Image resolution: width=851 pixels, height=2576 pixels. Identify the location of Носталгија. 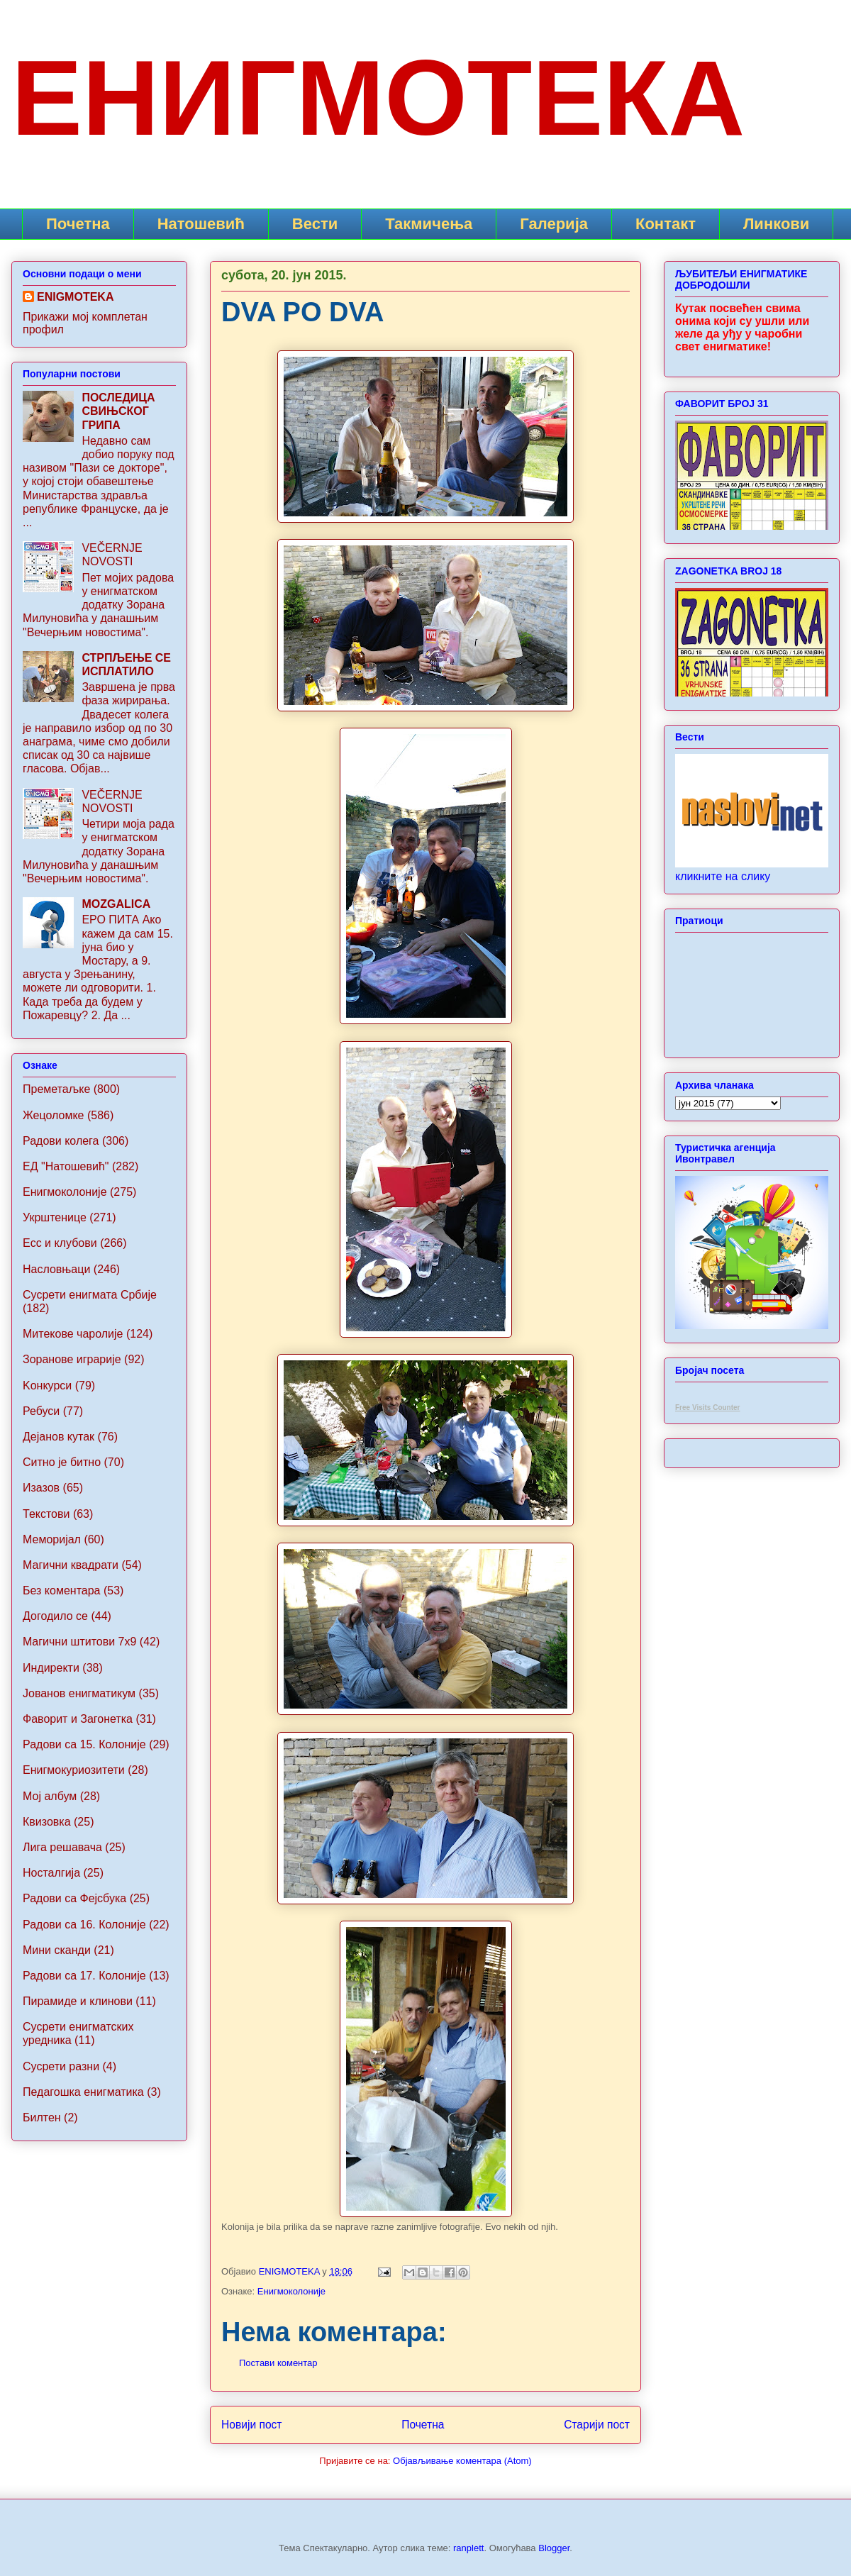
(51, 1873).